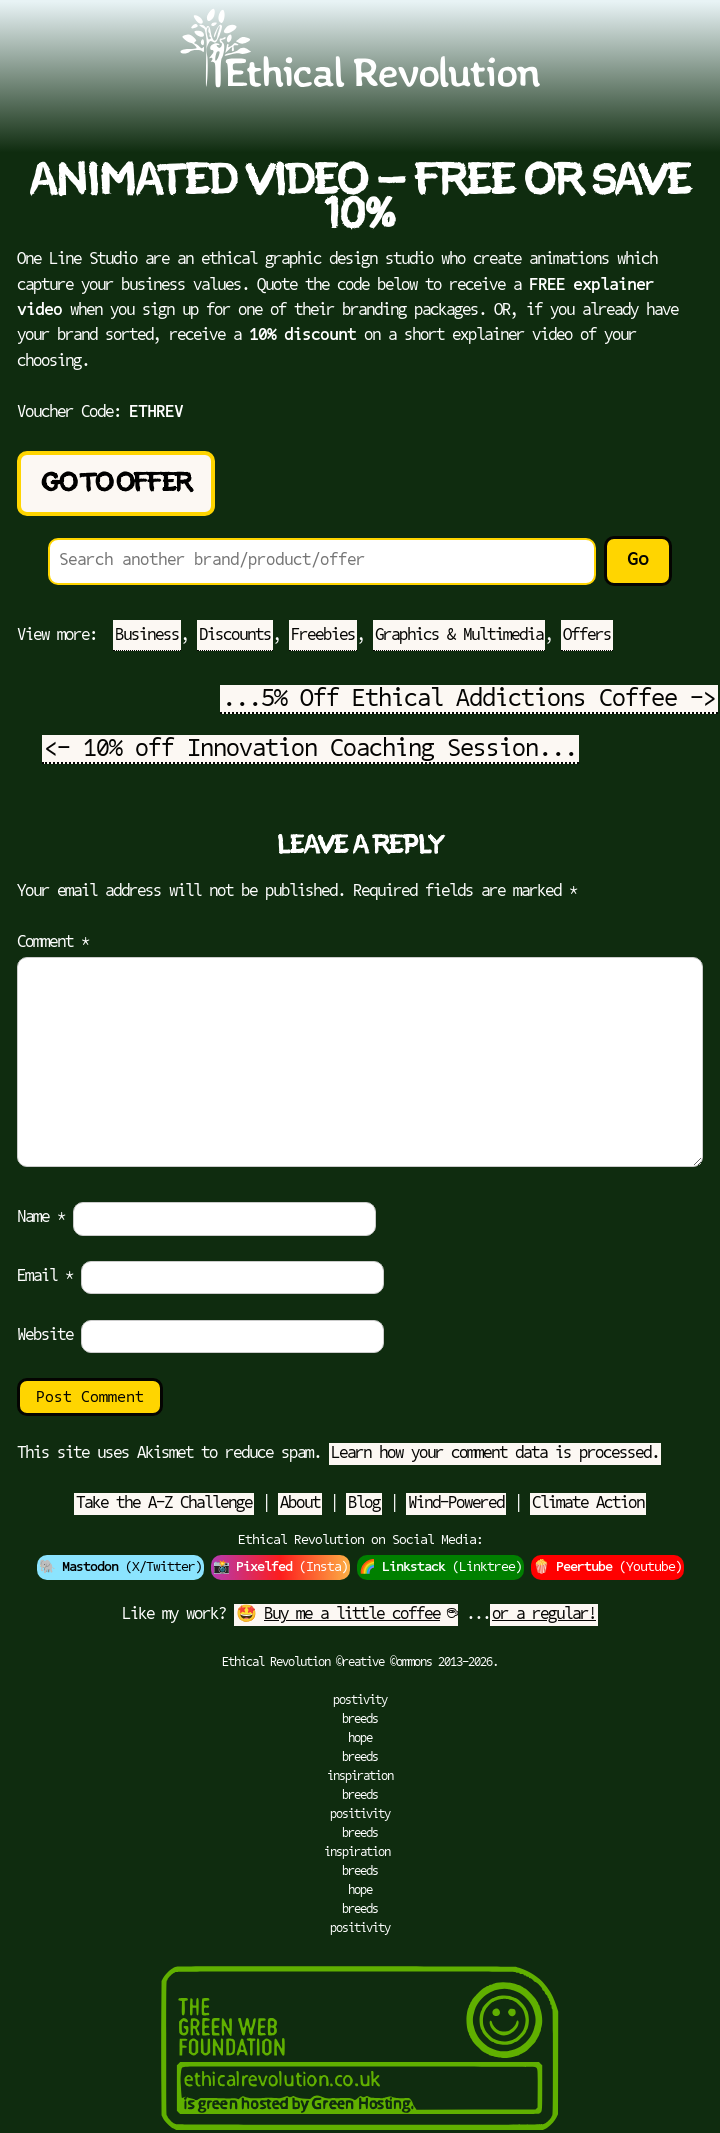 The width and height of the screenshot is (720, 2133). Describe the element at coordinates (587, 636) in the screenshot. I see `Offers` at that location.